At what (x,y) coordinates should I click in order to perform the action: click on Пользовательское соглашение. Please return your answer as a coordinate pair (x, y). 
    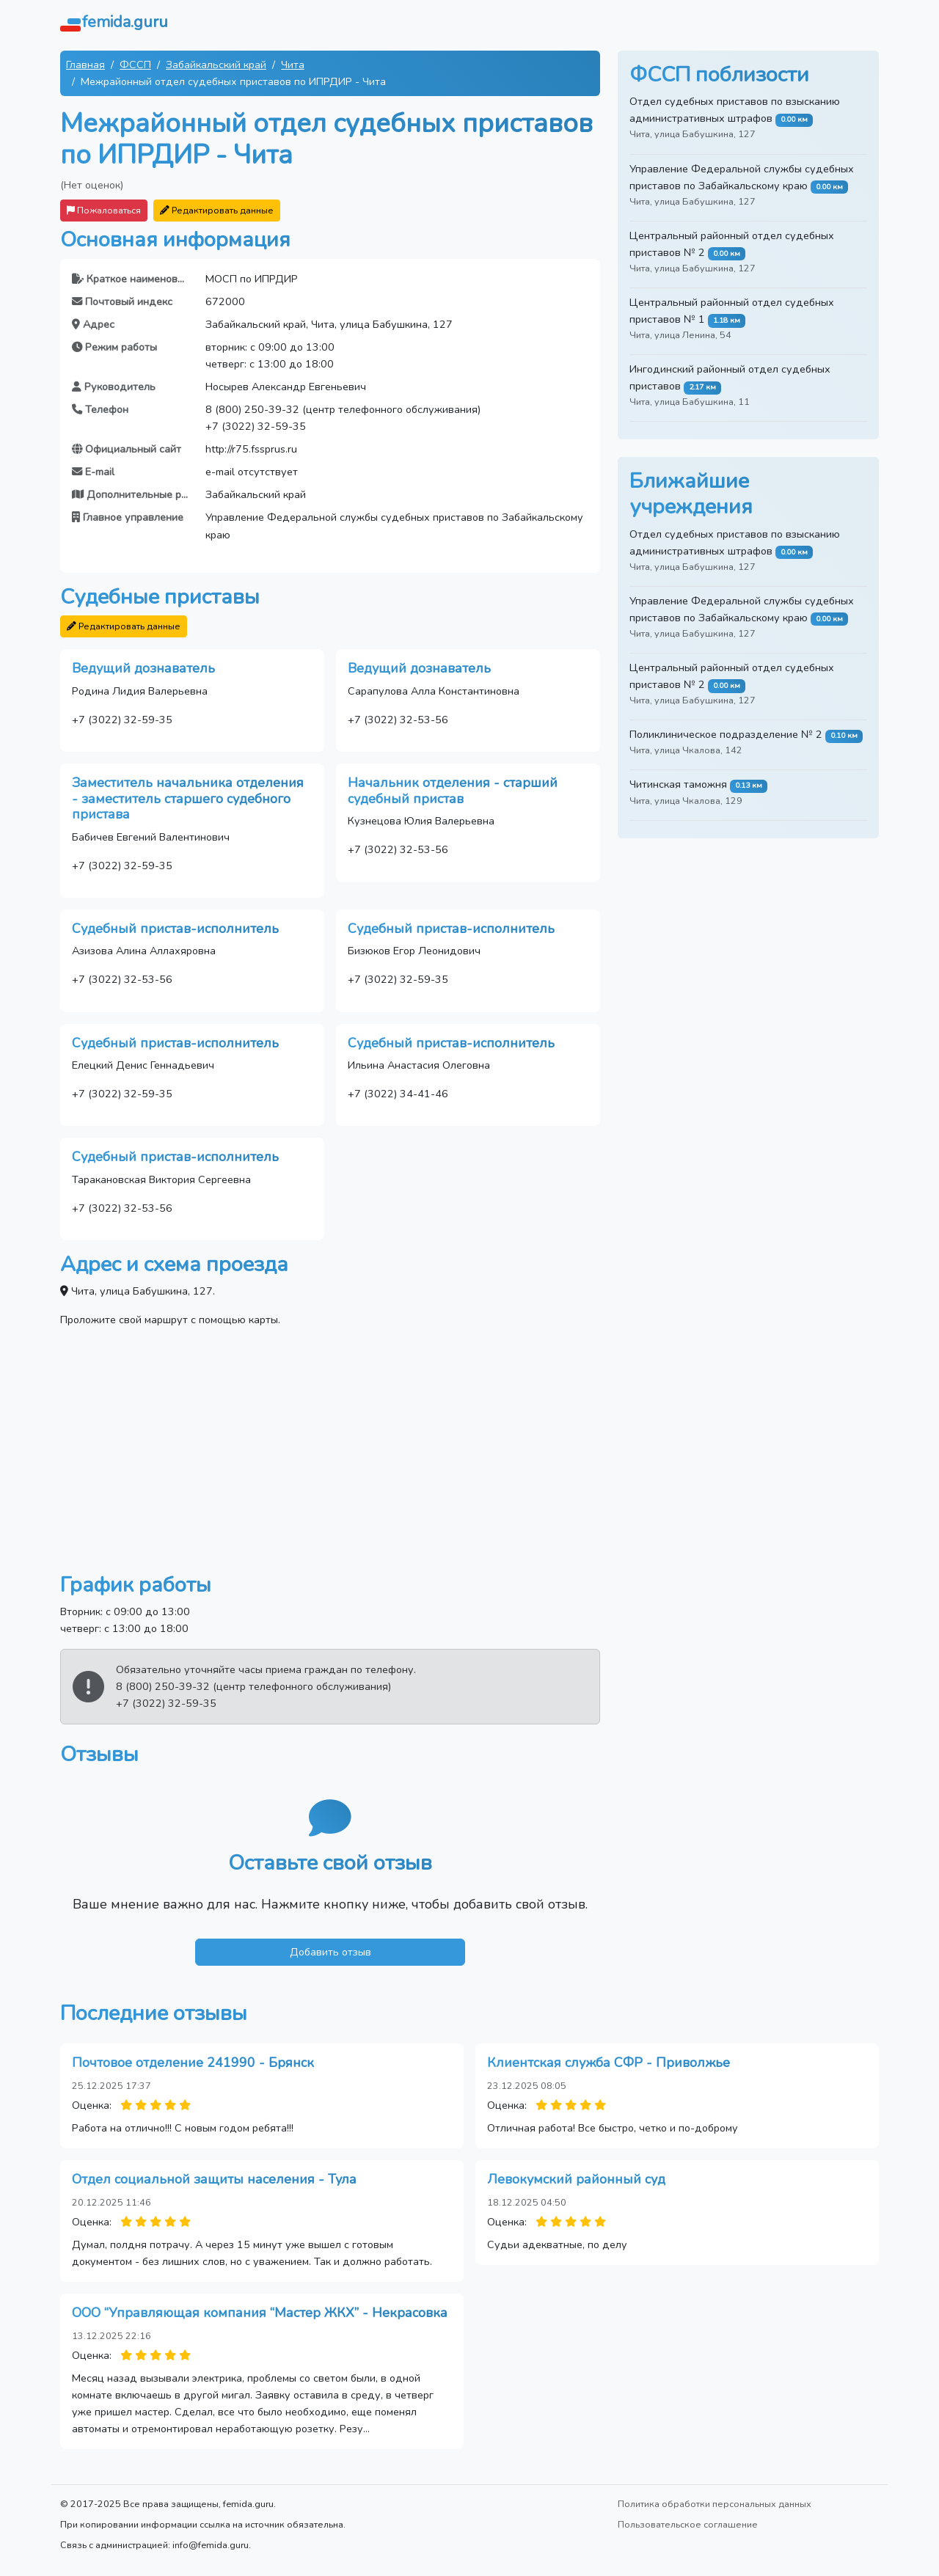
    Looking at the image, I should click on (688, 2524).